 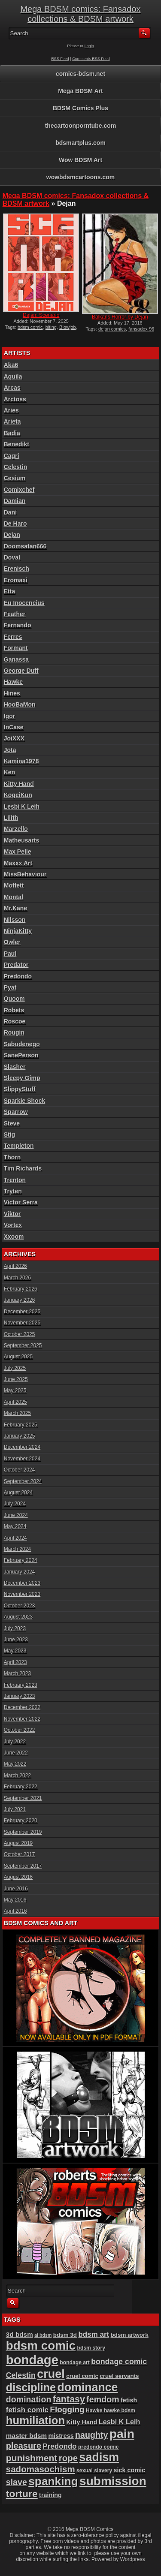 What do you see at coordinates (130, 2335) in the screenshot?
I see `bdsm artwork` at bounding box center [130, 2335].